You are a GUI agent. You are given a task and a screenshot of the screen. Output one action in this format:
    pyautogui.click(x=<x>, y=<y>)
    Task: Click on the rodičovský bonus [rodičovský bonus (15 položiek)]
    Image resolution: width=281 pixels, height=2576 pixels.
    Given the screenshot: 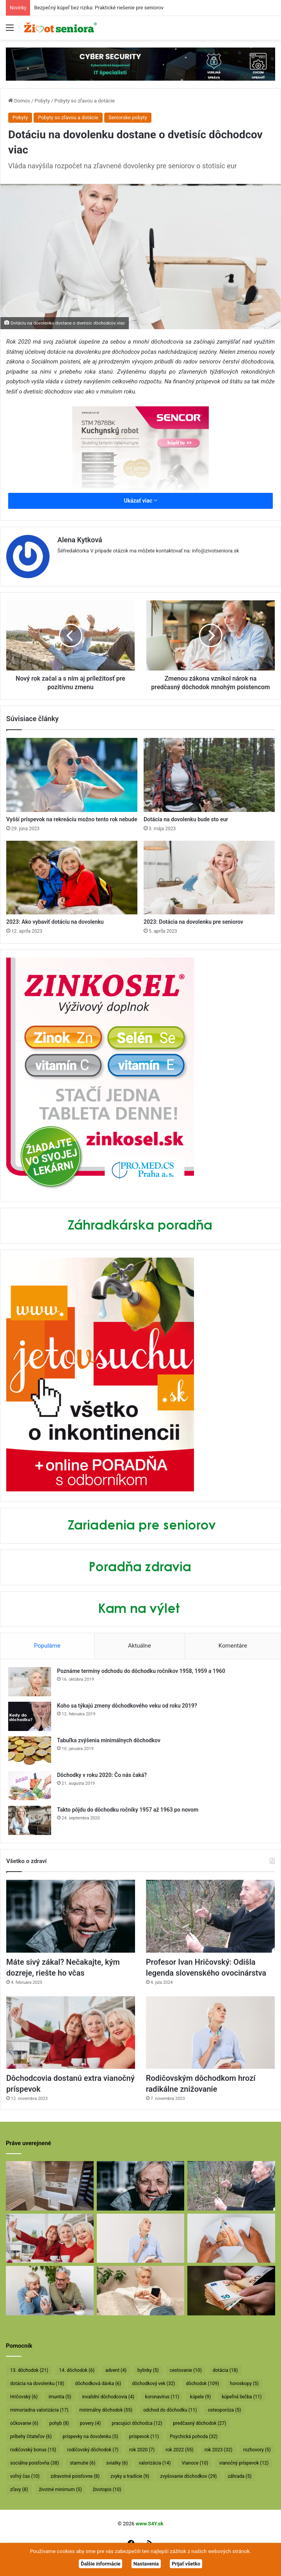 What is the action you would take?
    pyautogui.click(x=33, y=2449)
    